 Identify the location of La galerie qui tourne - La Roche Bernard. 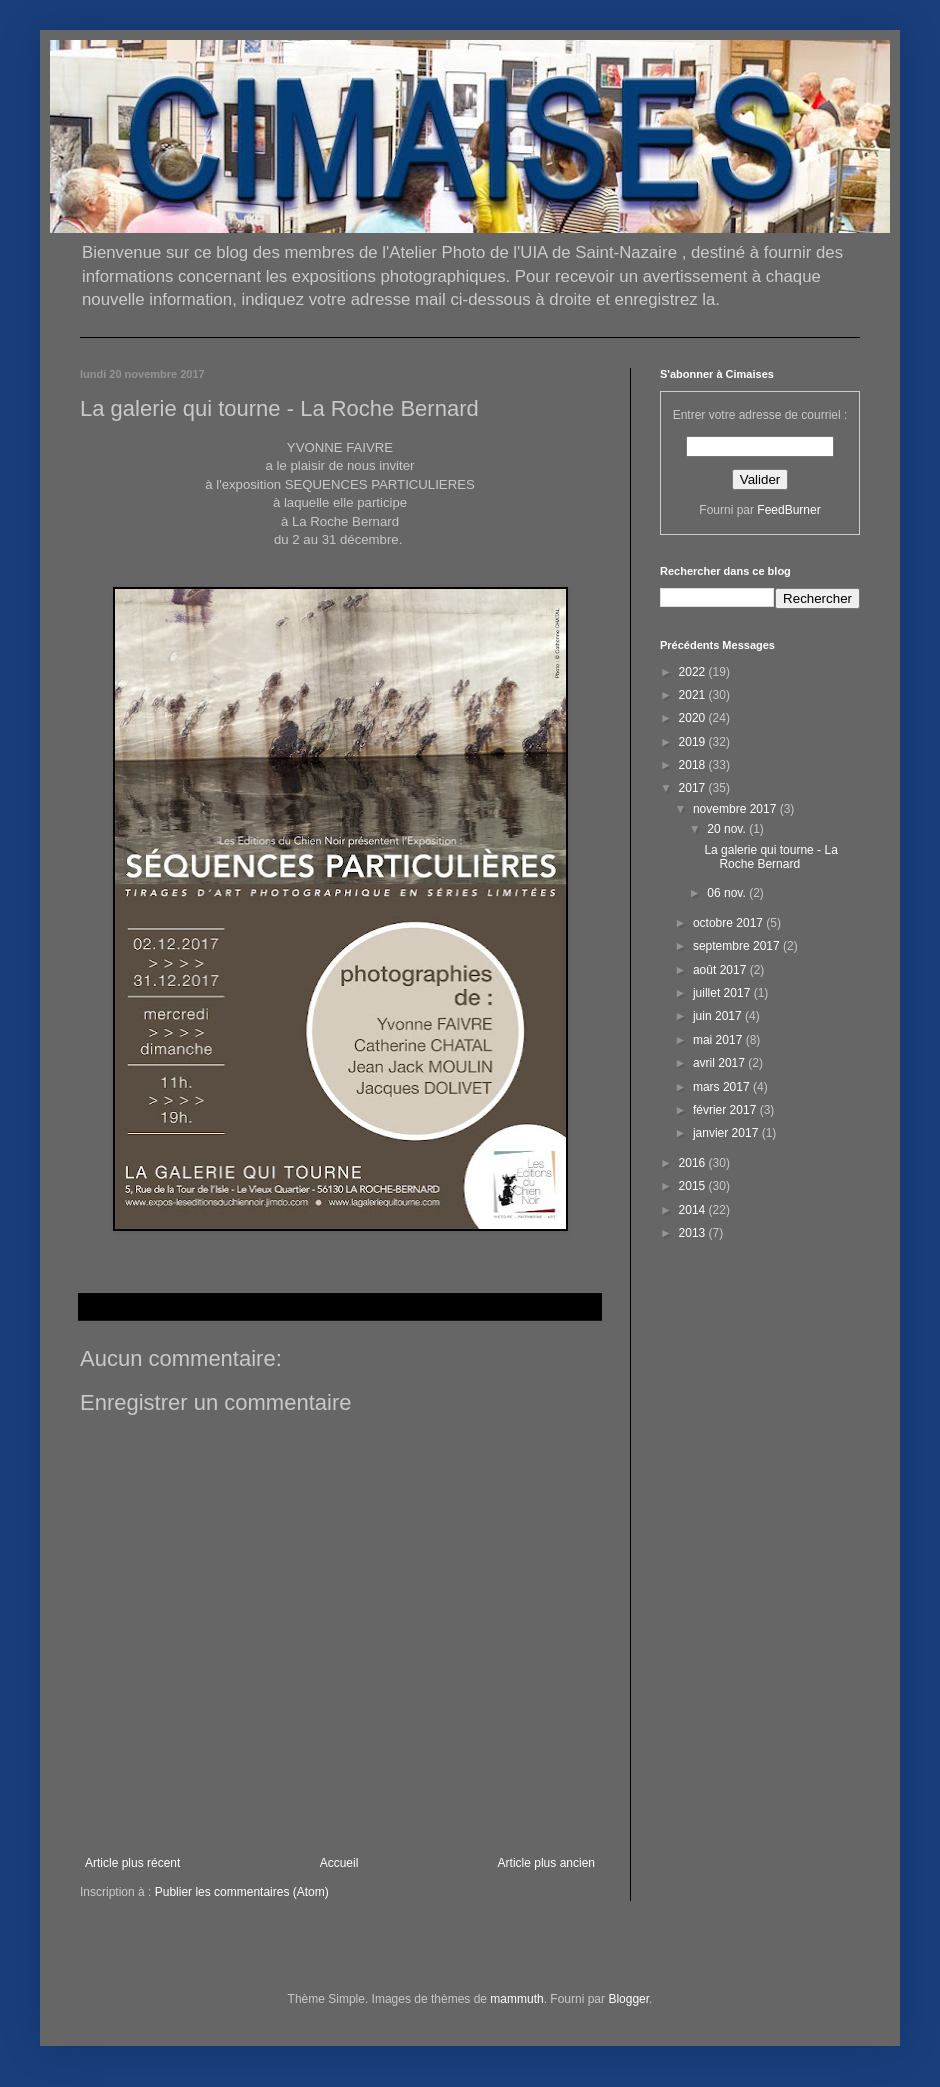
(770, 857).